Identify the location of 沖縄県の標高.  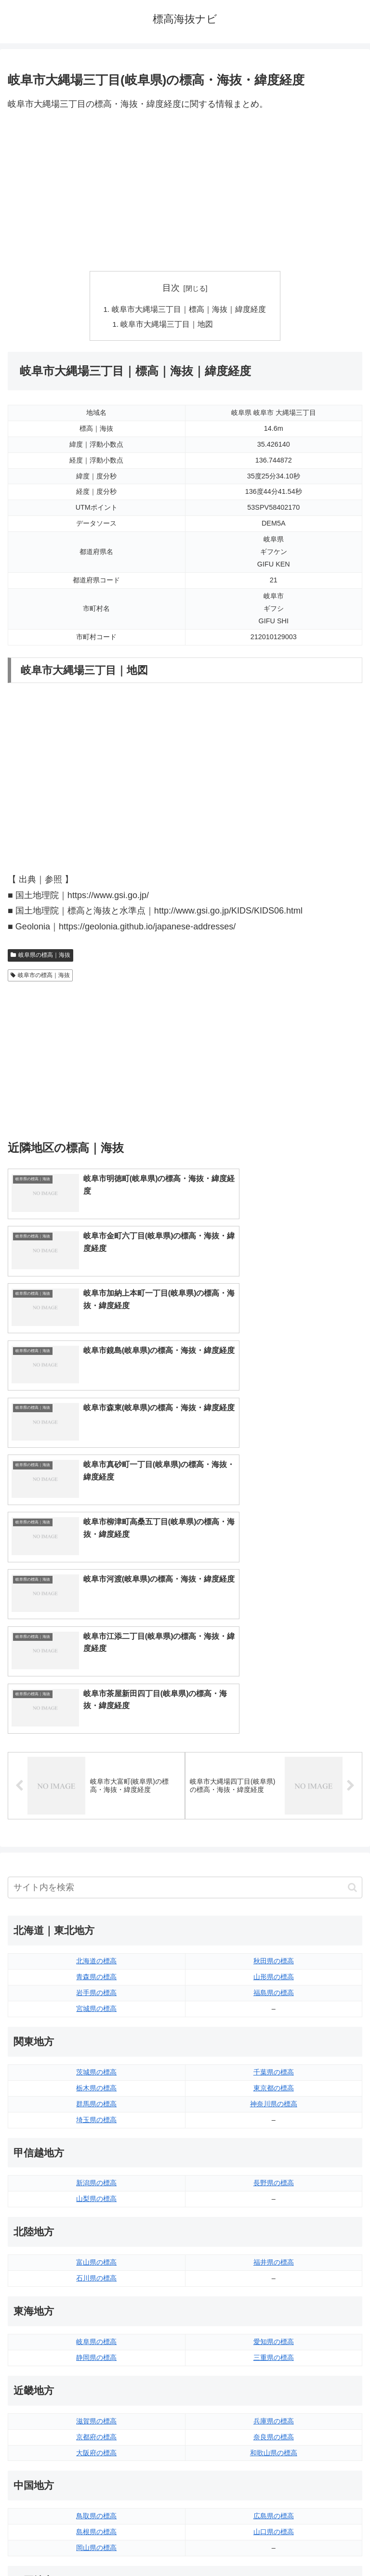
(273, 2432).